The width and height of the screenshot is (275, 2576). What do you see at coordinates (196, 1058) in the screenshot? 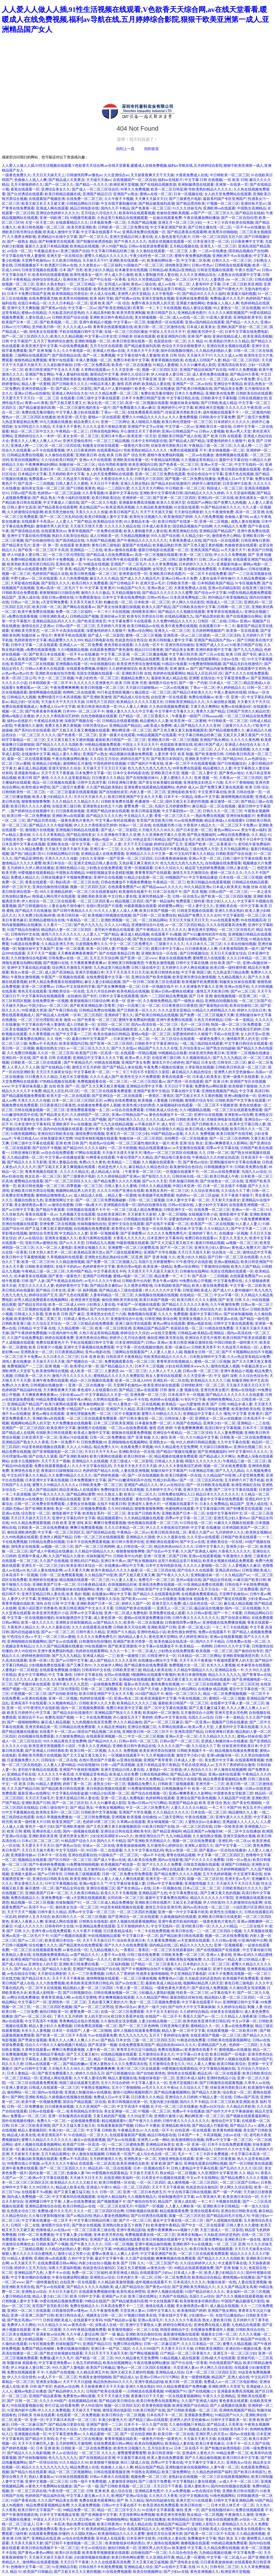
I see `久久视频有精品久` at bounding box center [196, 1058].